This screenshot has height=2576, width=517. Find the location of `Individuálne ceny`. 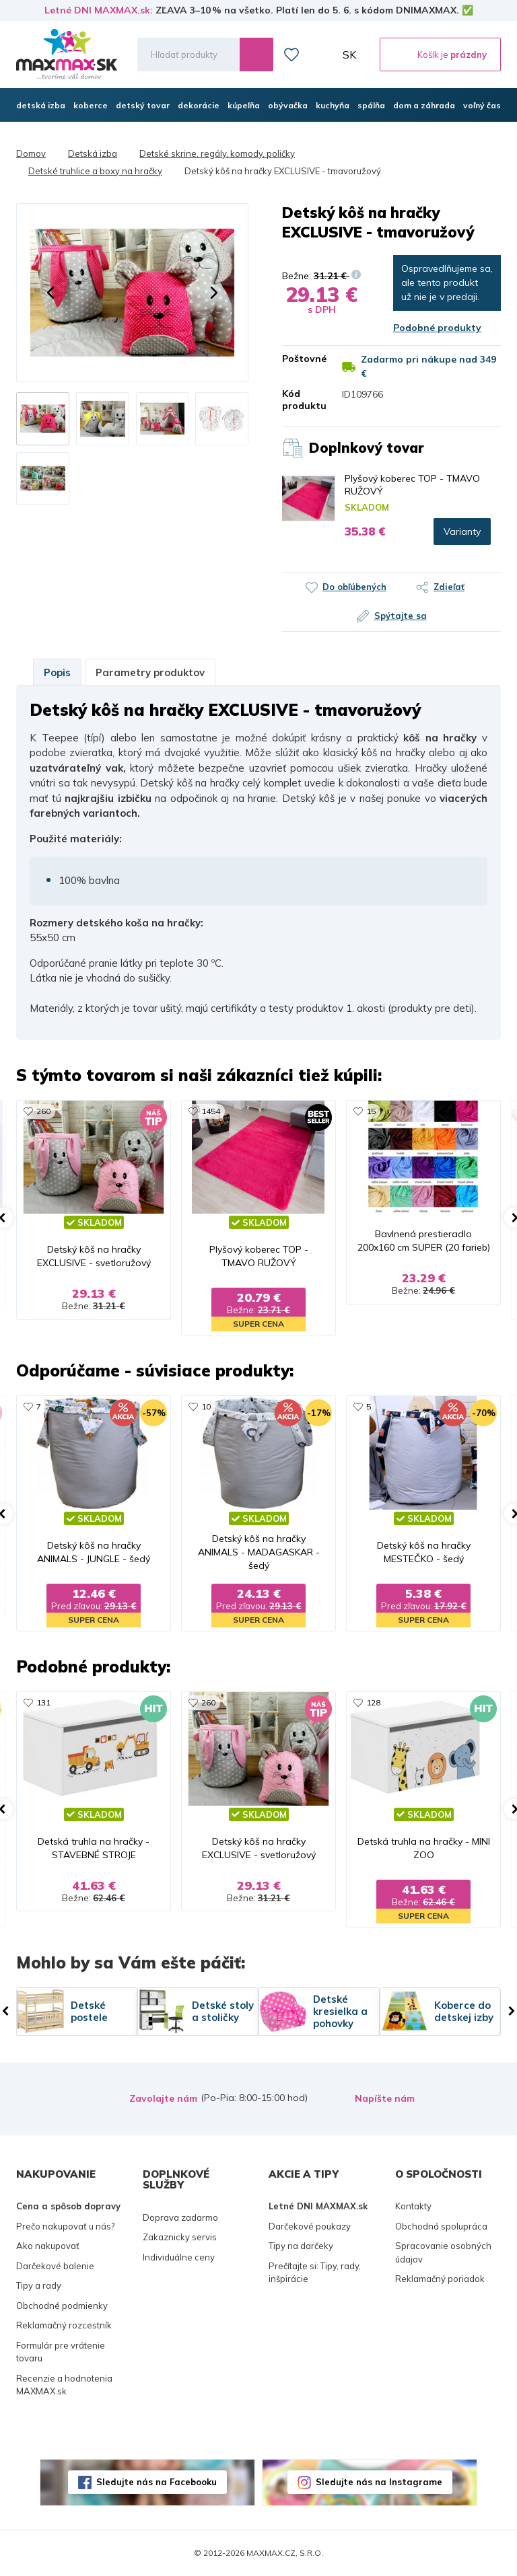

Individuálne ceny is located at coordinates (179, 2257).